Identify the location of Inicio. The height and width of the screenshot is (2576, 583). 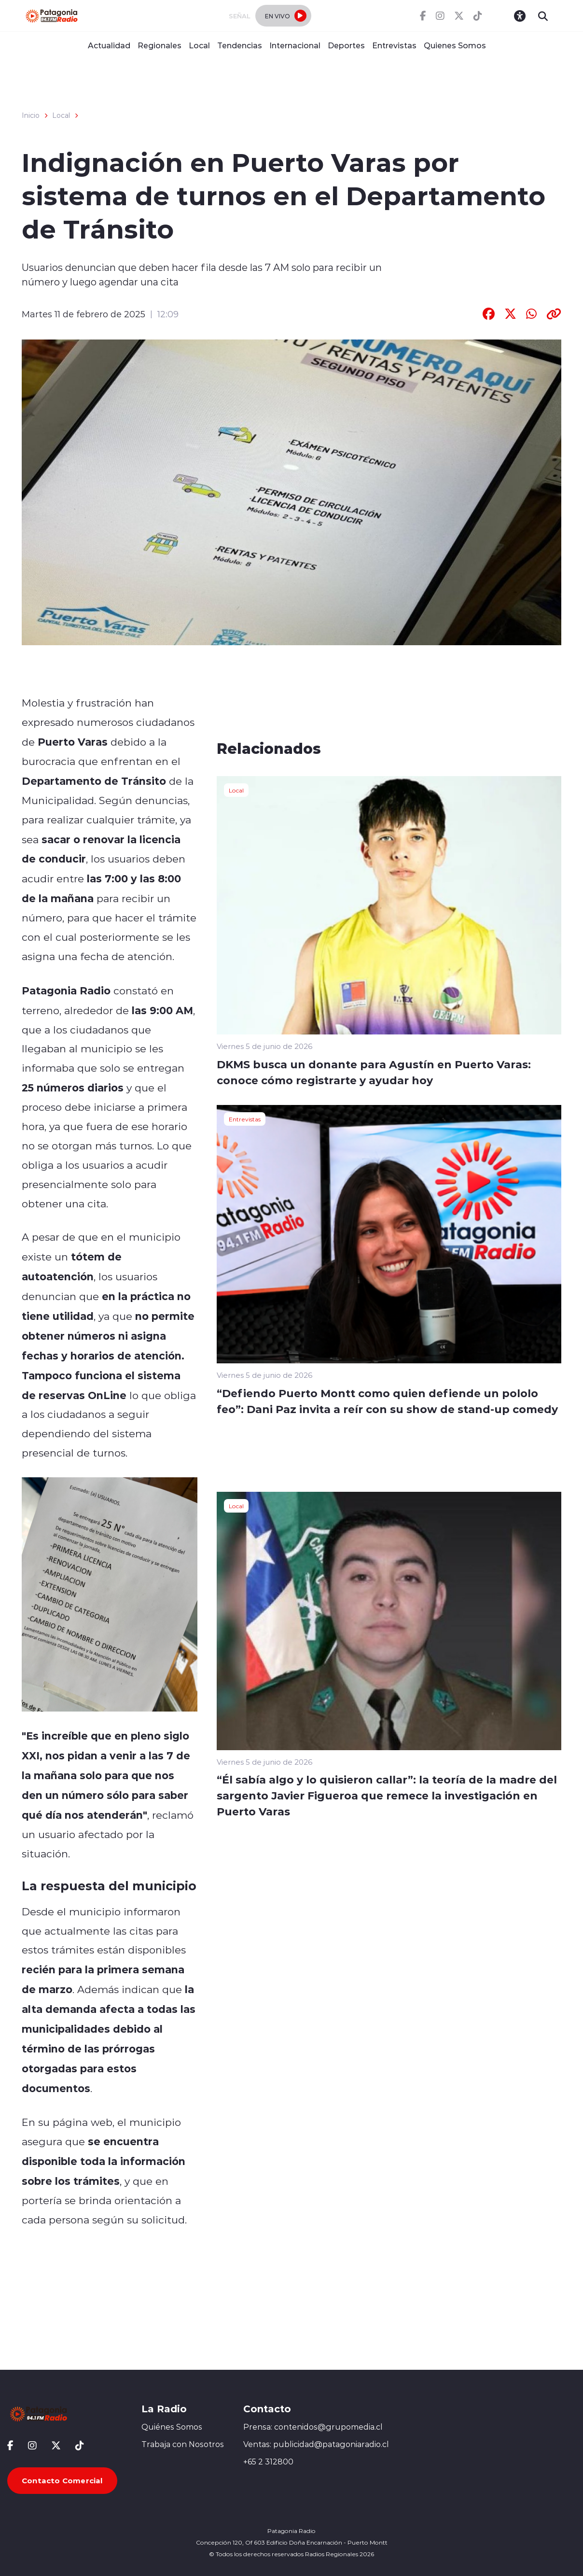
(31, 115).